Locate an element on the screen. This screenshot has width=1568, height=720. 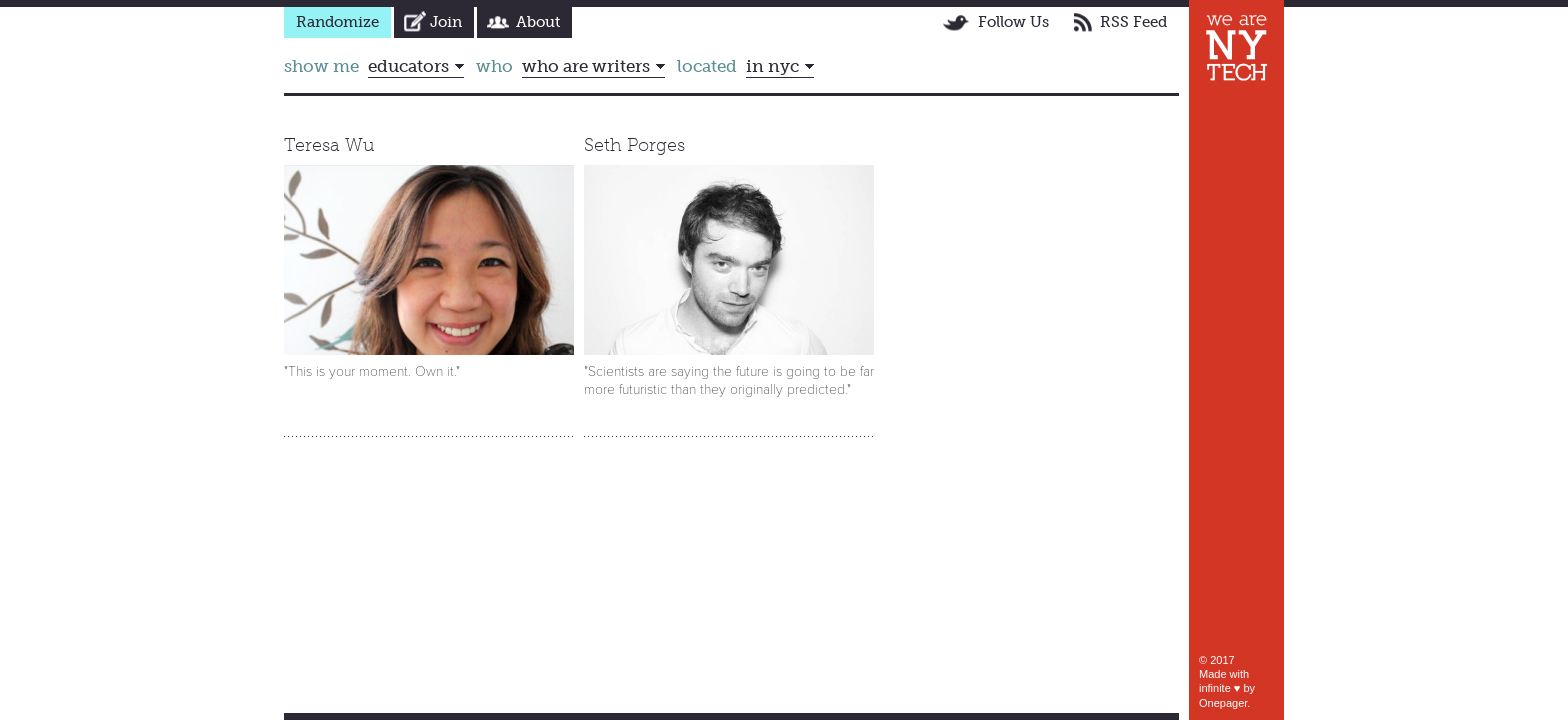
RSS Feed is located at coordinates (1133, 22).